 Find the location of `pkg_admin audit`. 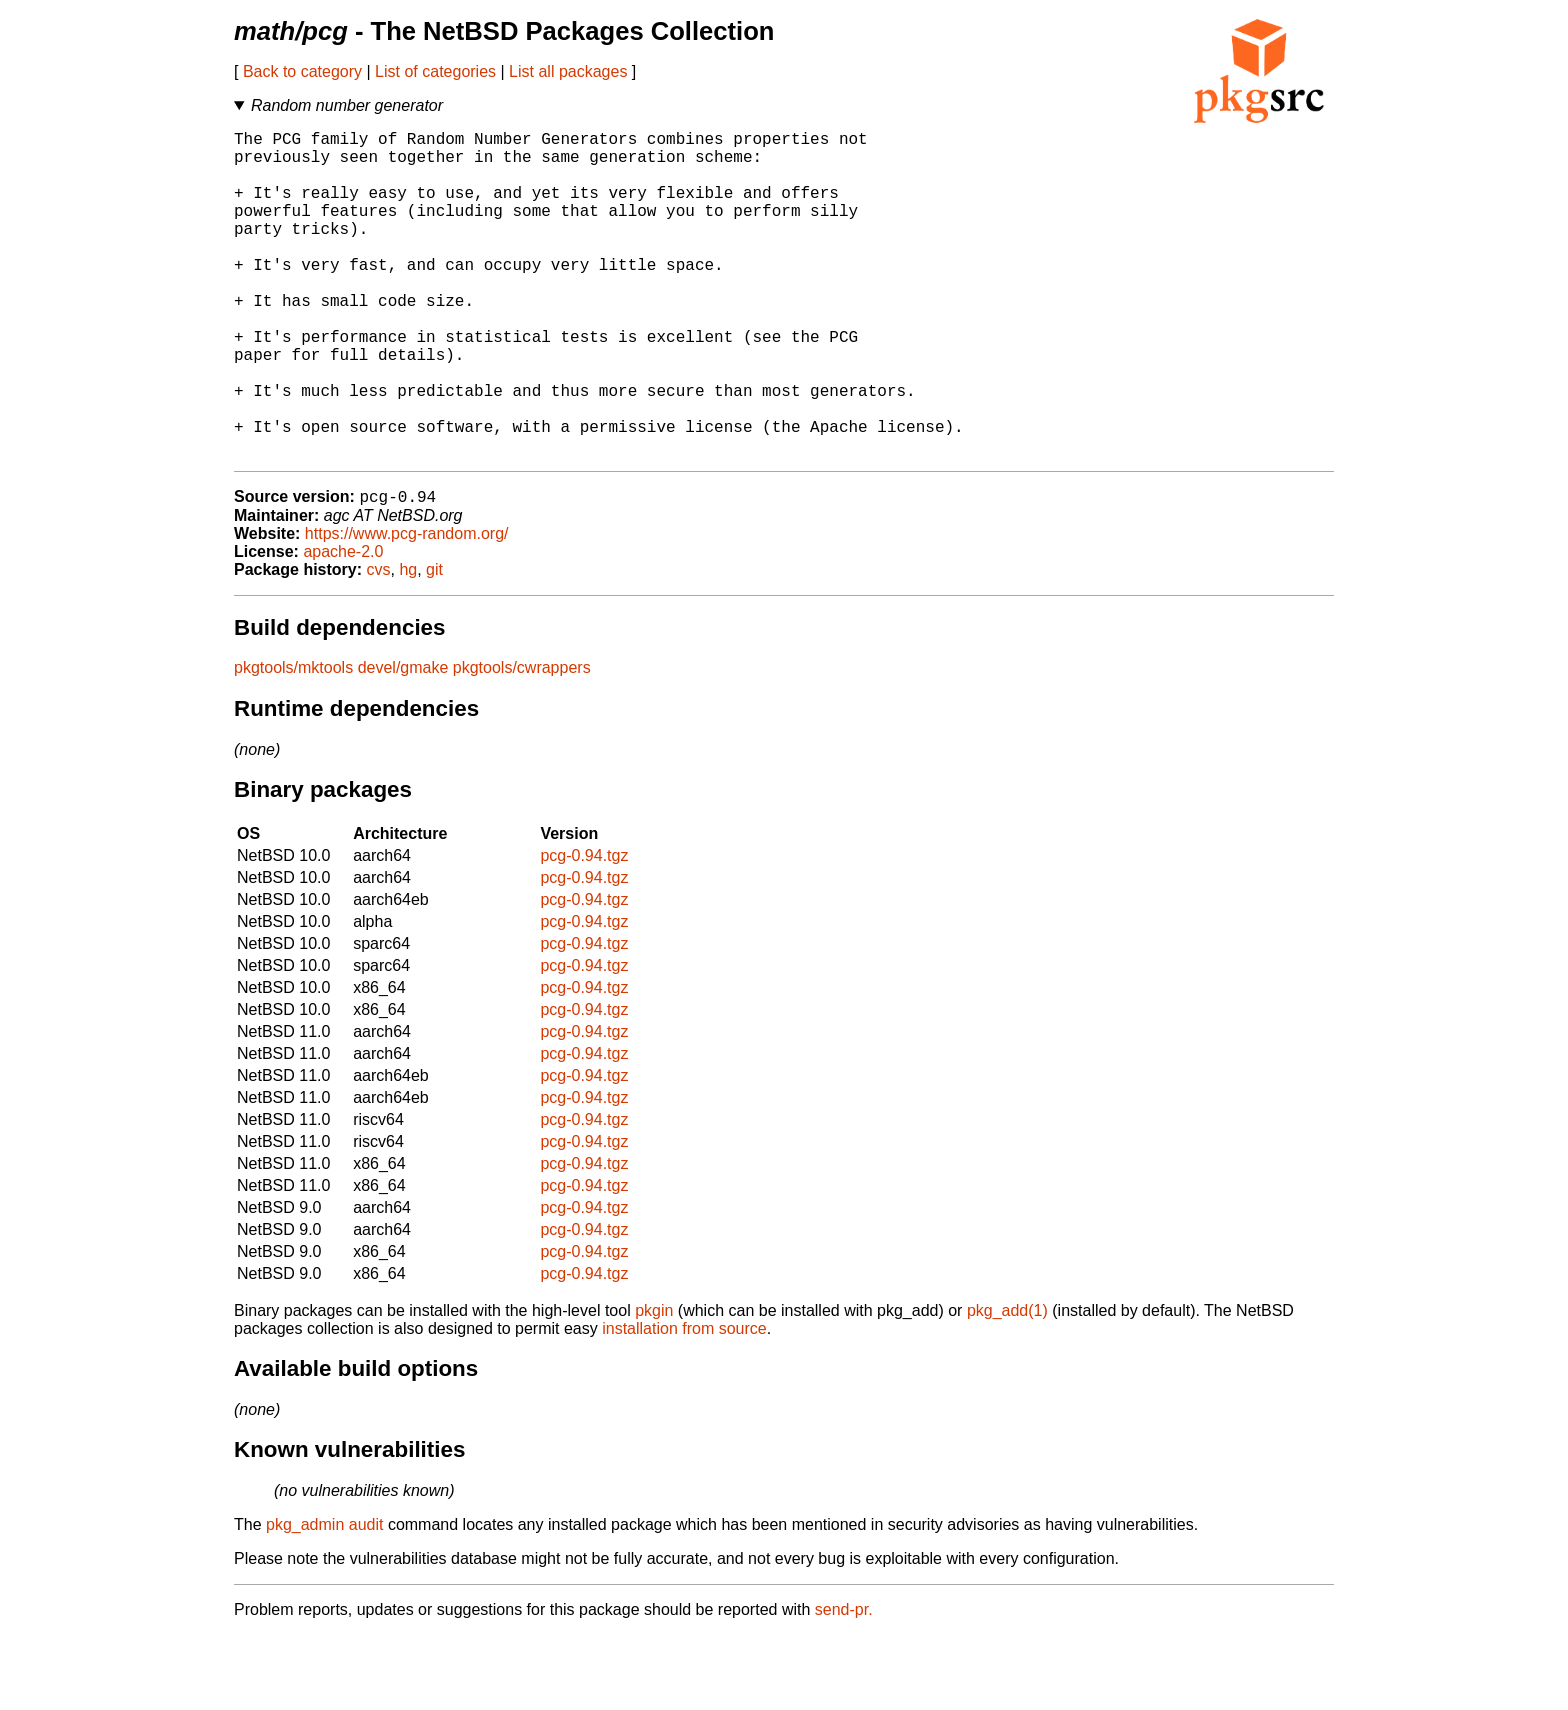

pkg_admin audit is located at coordinates (324, 1599).